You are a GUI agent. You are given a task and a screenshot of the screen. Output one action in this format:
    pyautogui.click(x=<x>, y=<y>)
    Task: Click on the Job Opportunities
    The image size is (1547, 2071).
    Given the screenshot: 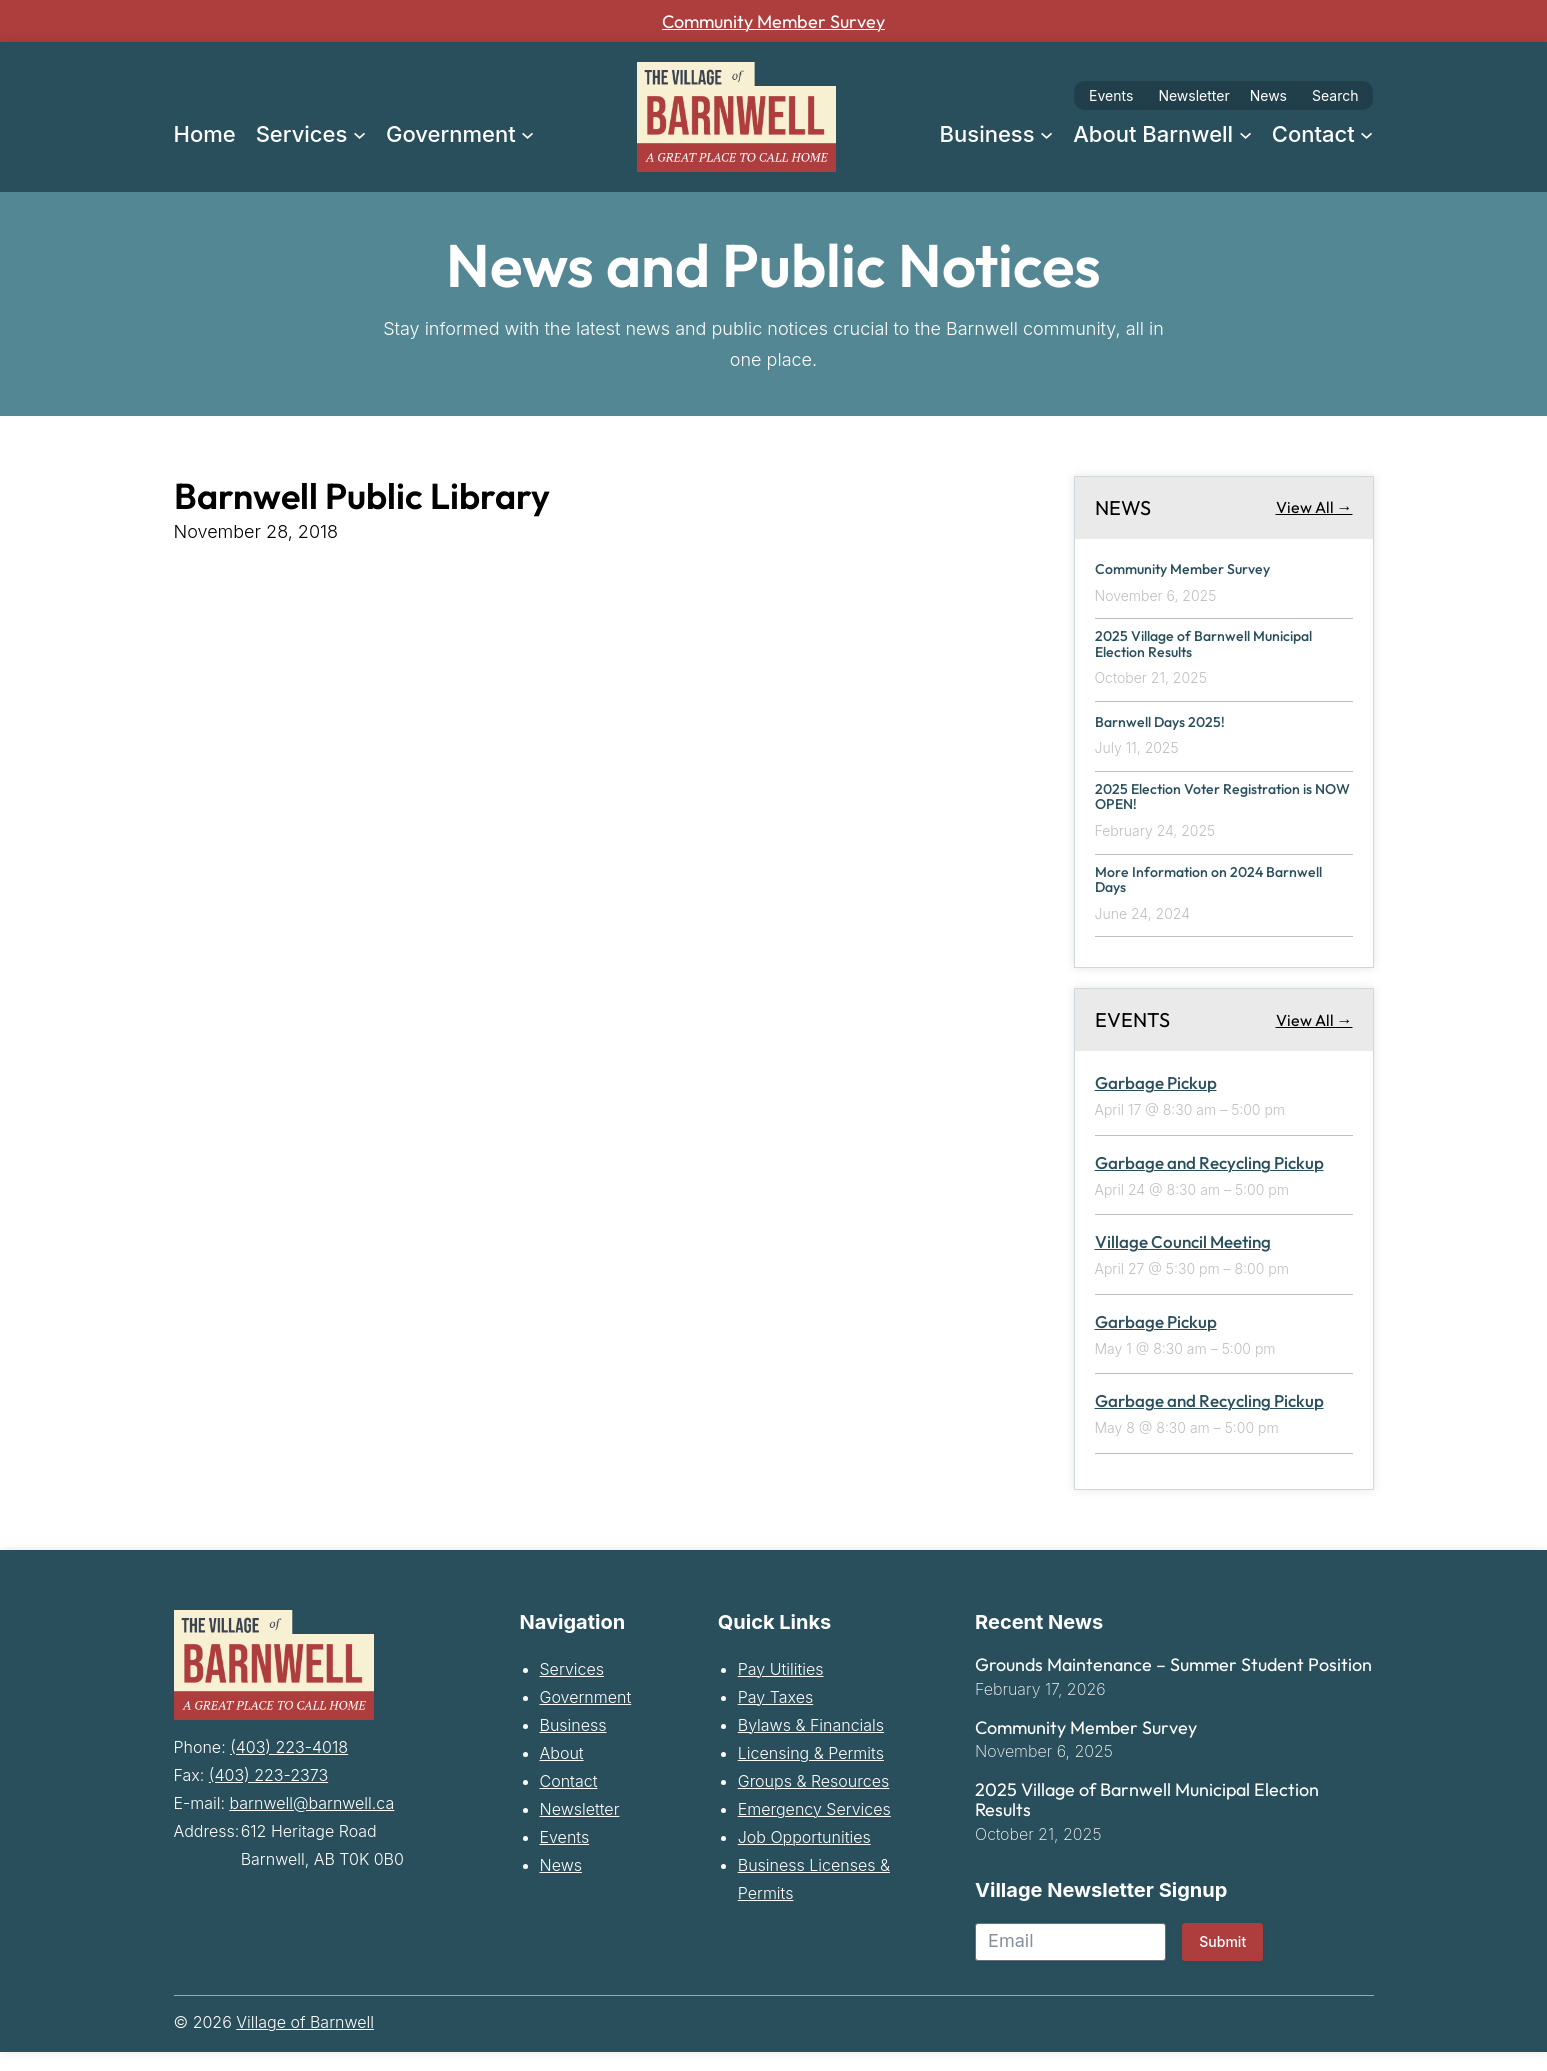 What is the action you would take?
    pyautogui.click(x=804, y=1855)
    